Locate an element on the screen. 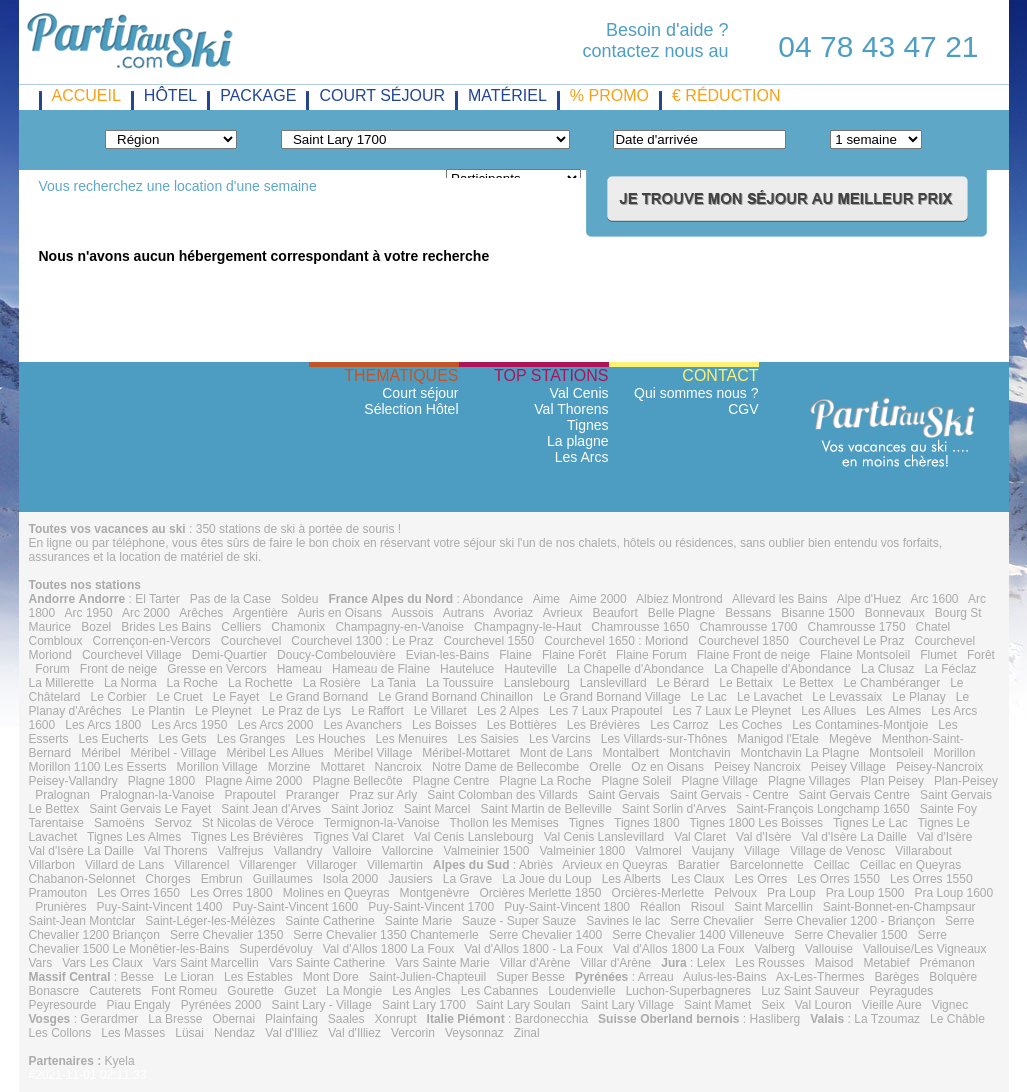 This screenshot has height=1092, width=1027. Les Orres 1650 is located at coordinates (138, 893).